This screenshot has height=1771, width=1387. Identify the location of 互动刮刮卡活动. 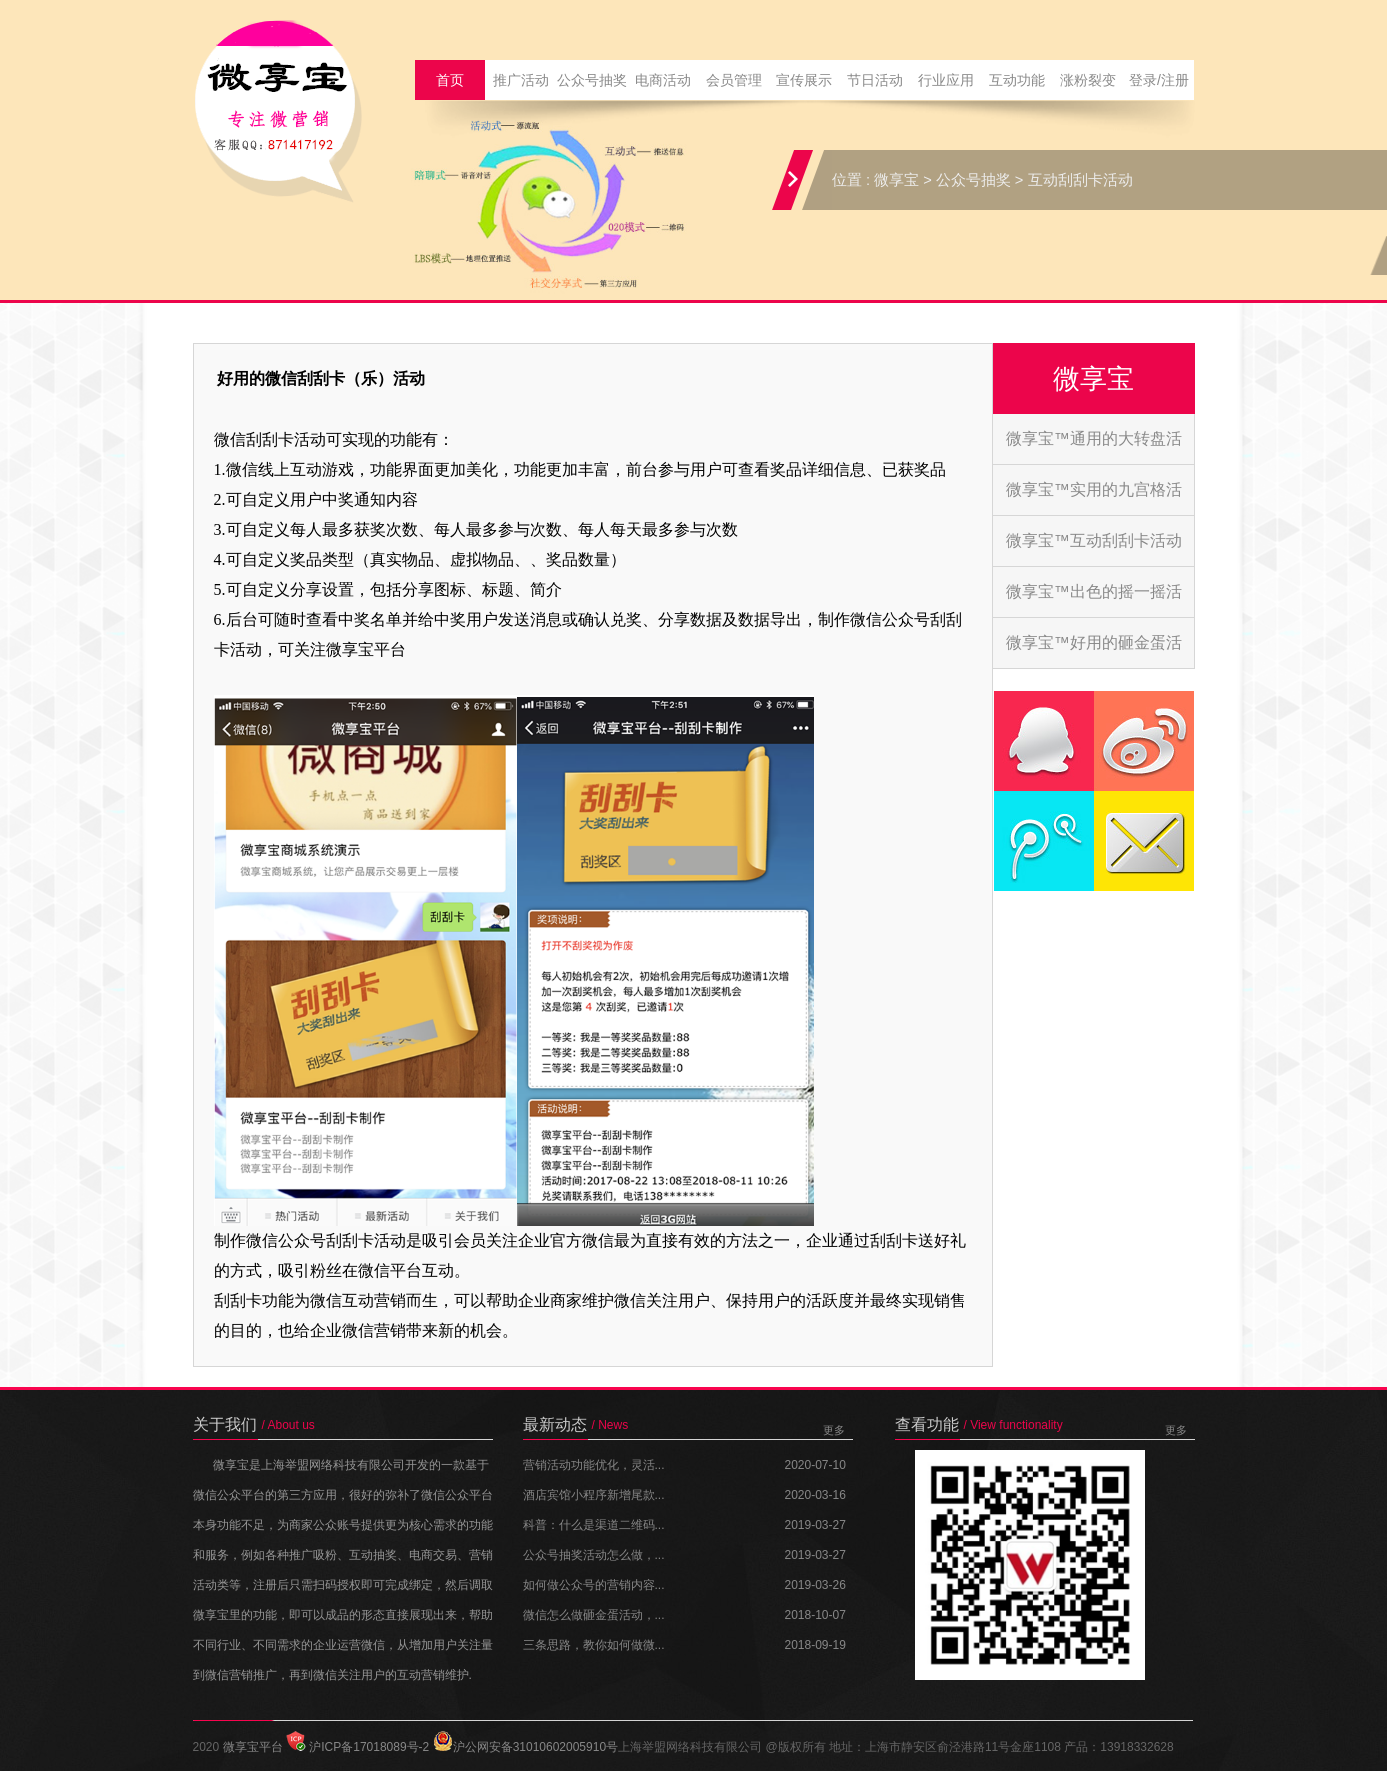
(1080, 180).